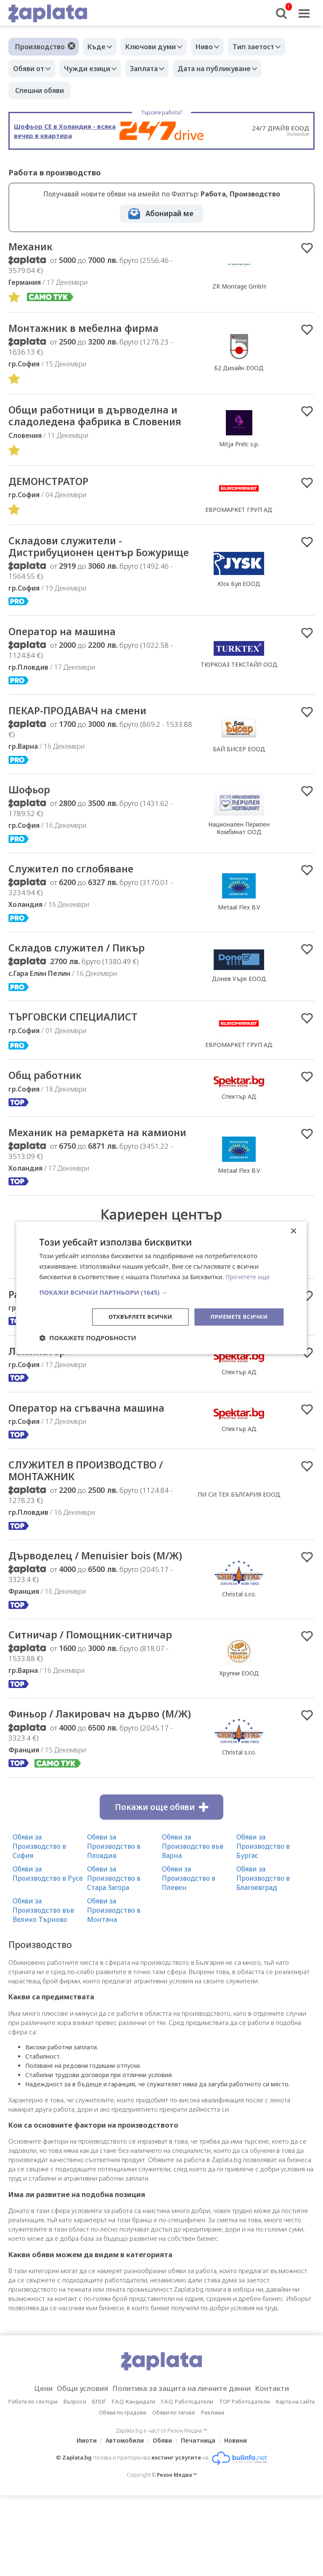 The width and height of the screenshot is (323, 2576). I want to click on Оператор на машина, so click(67, 662).